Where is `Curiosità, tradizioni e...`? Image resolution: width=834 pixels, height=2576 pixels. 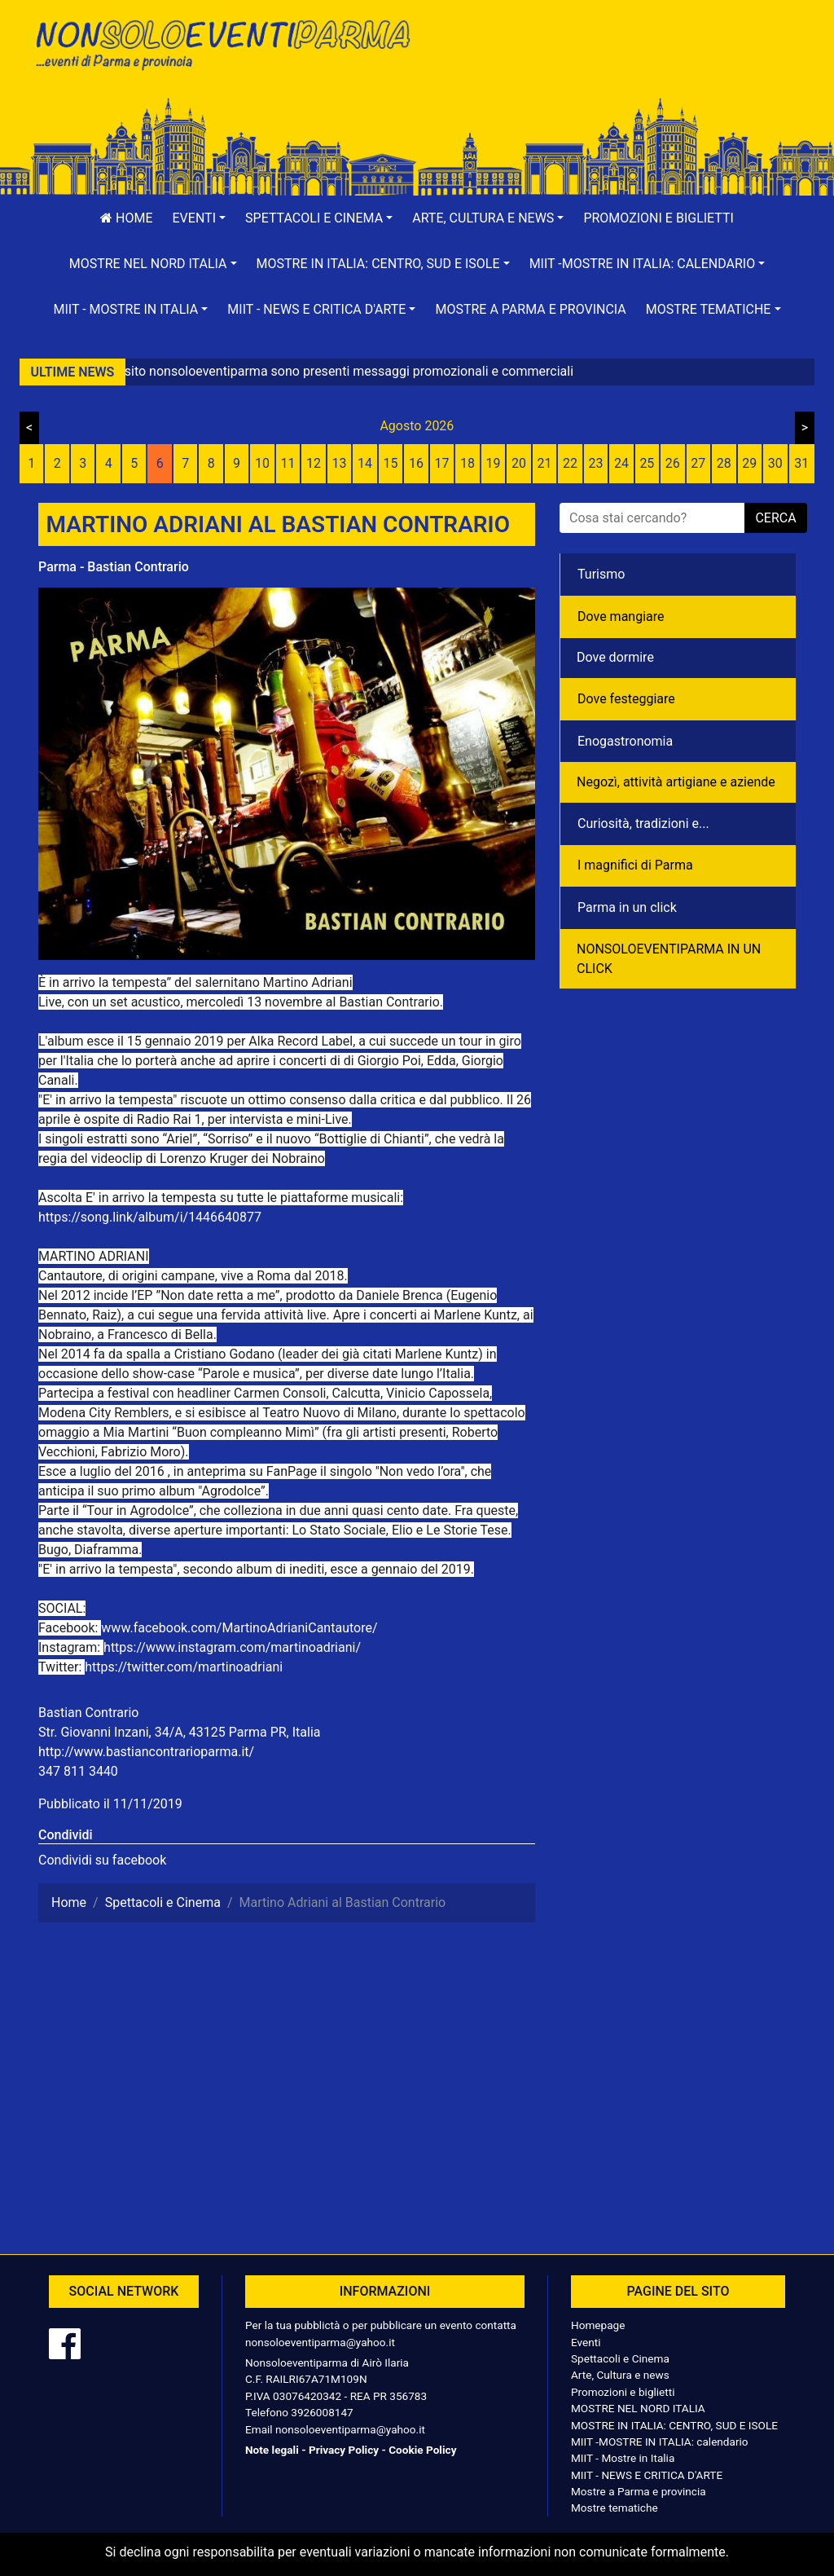
Curiosità, tradizioni e... is located at coordinates (643, 823).